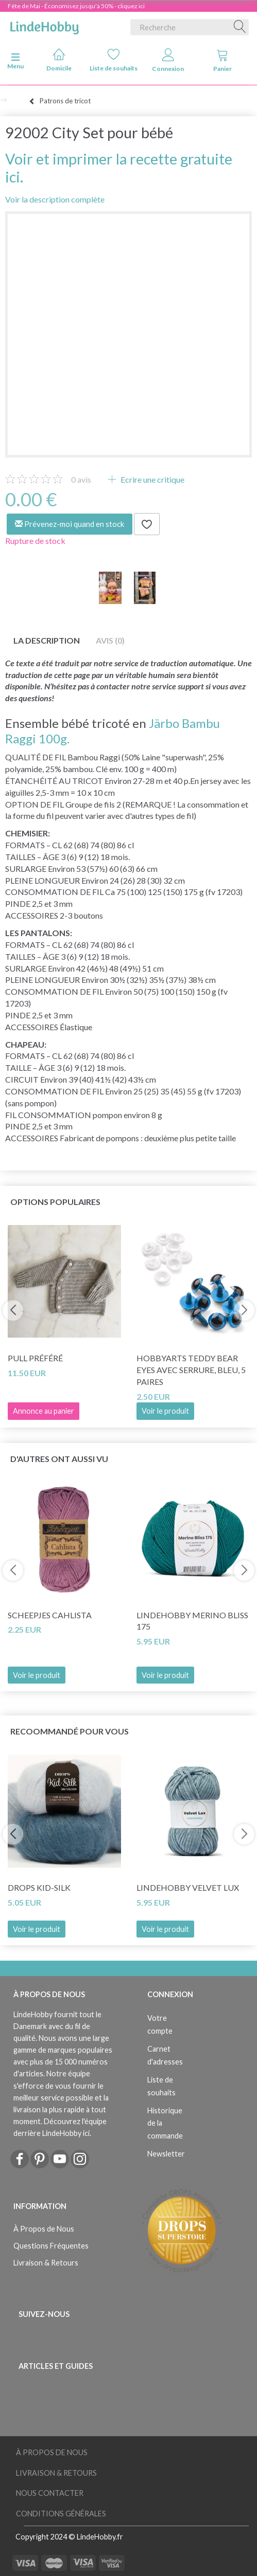 Image resolution: width=257 pixels, height=2576 pixels. What do you see at coordinates (43, 2228) in the screenshot?
I see `À Propos de Nous` at bounding box center [43, 2228].